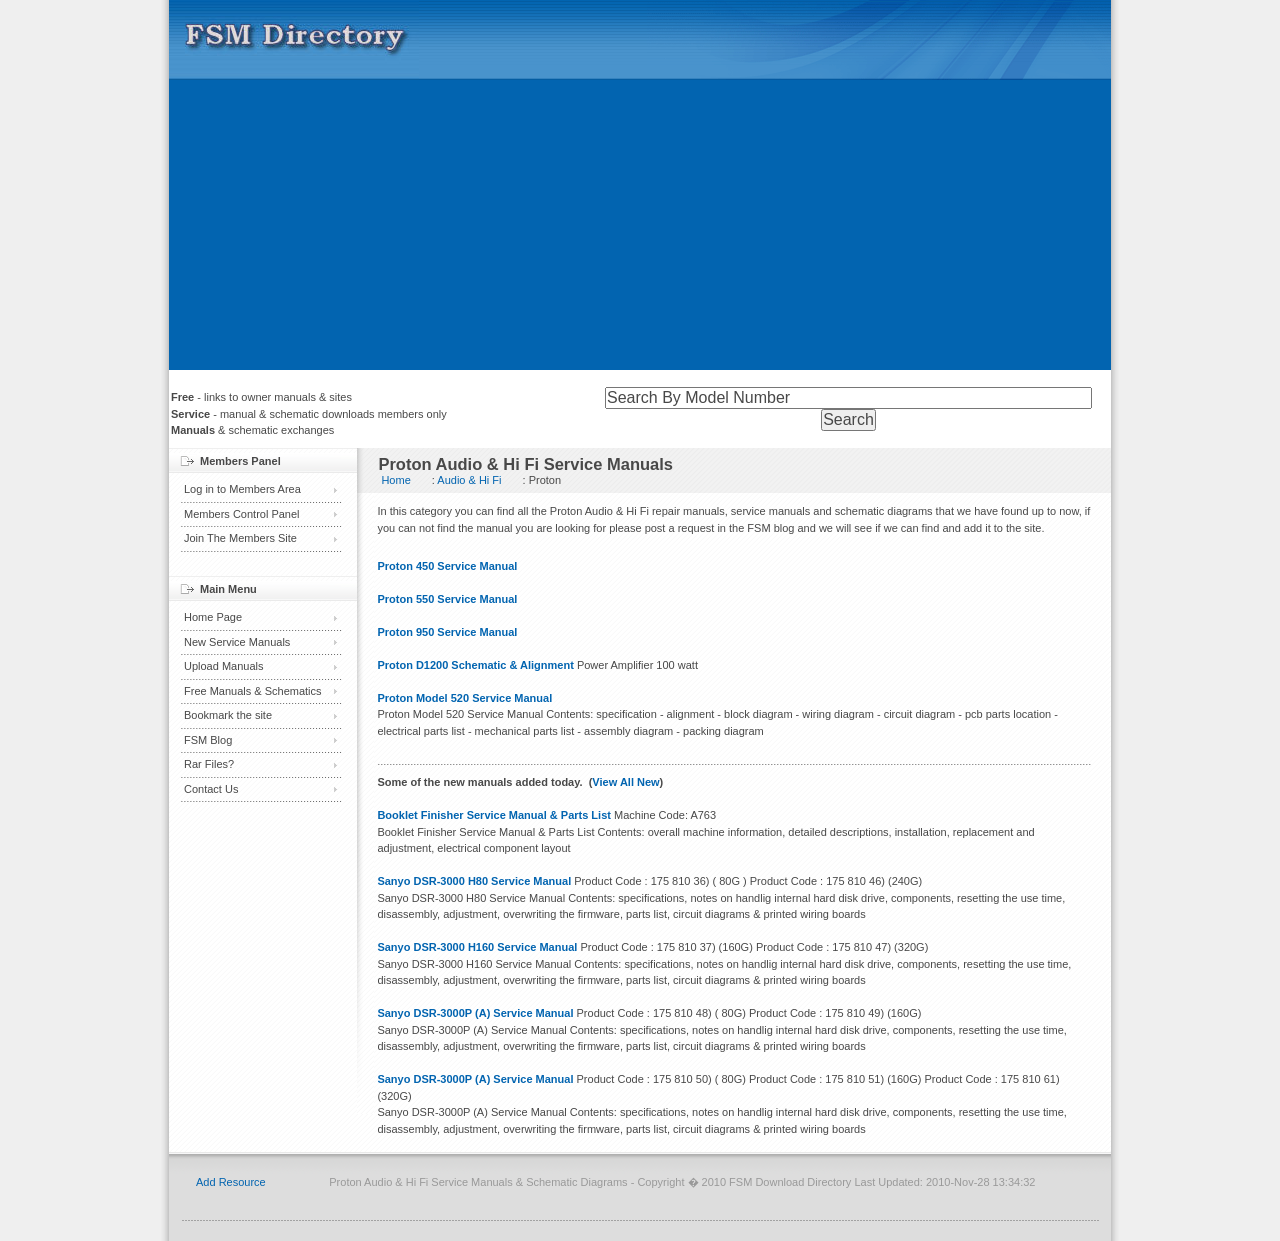 This screenshot has width=1280, height=1241. Describe the element at coordinates (395, 480) in the screenshot. I see `Home` at that location.